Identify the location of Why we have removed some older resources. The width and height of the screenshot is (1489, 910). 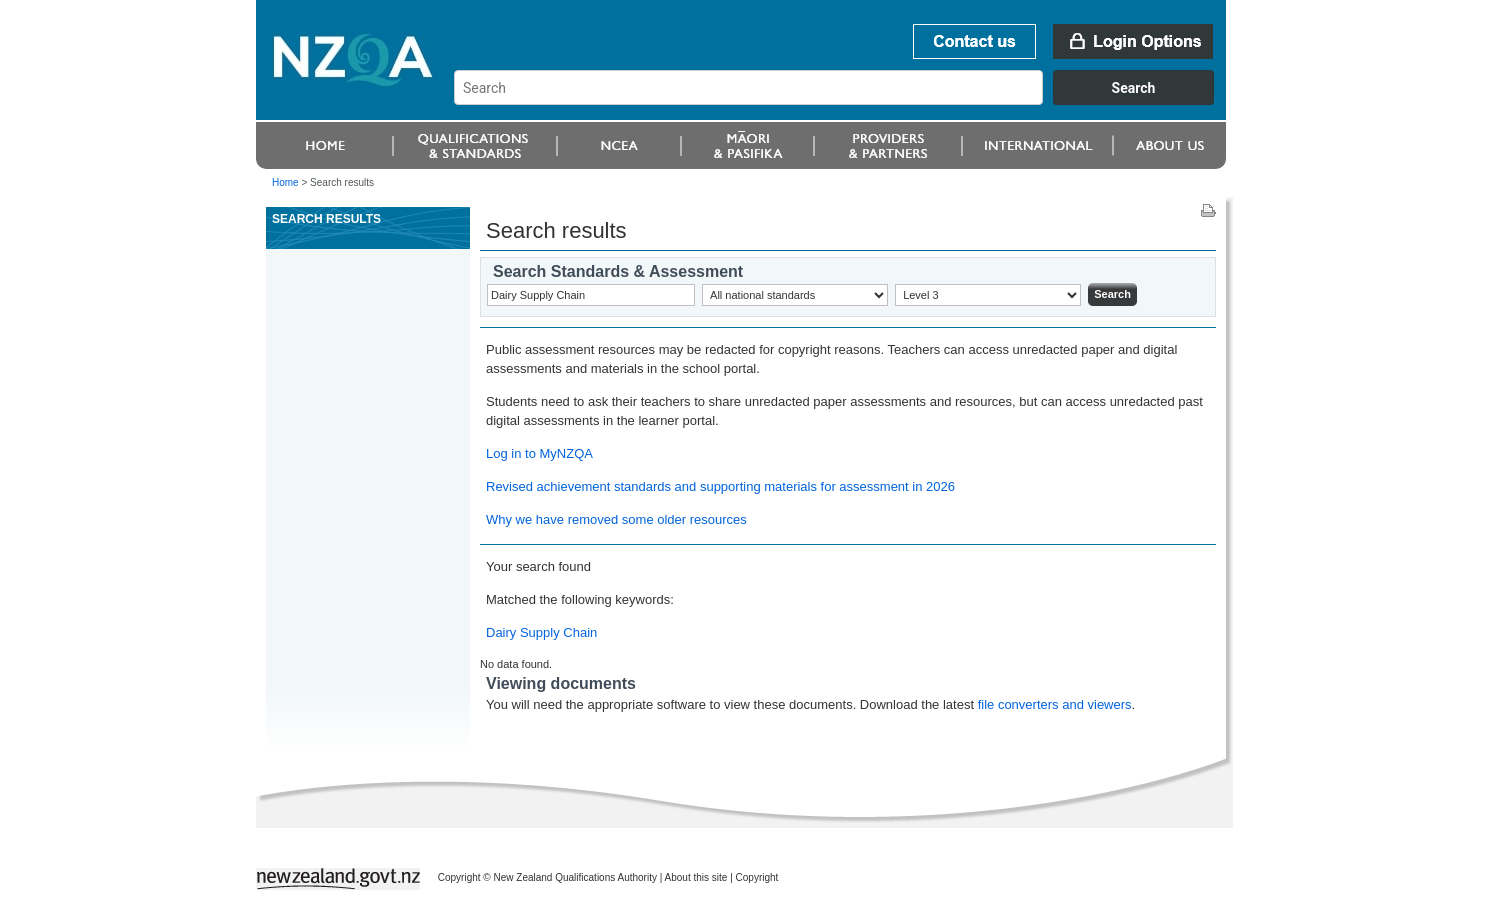
(616, 519).